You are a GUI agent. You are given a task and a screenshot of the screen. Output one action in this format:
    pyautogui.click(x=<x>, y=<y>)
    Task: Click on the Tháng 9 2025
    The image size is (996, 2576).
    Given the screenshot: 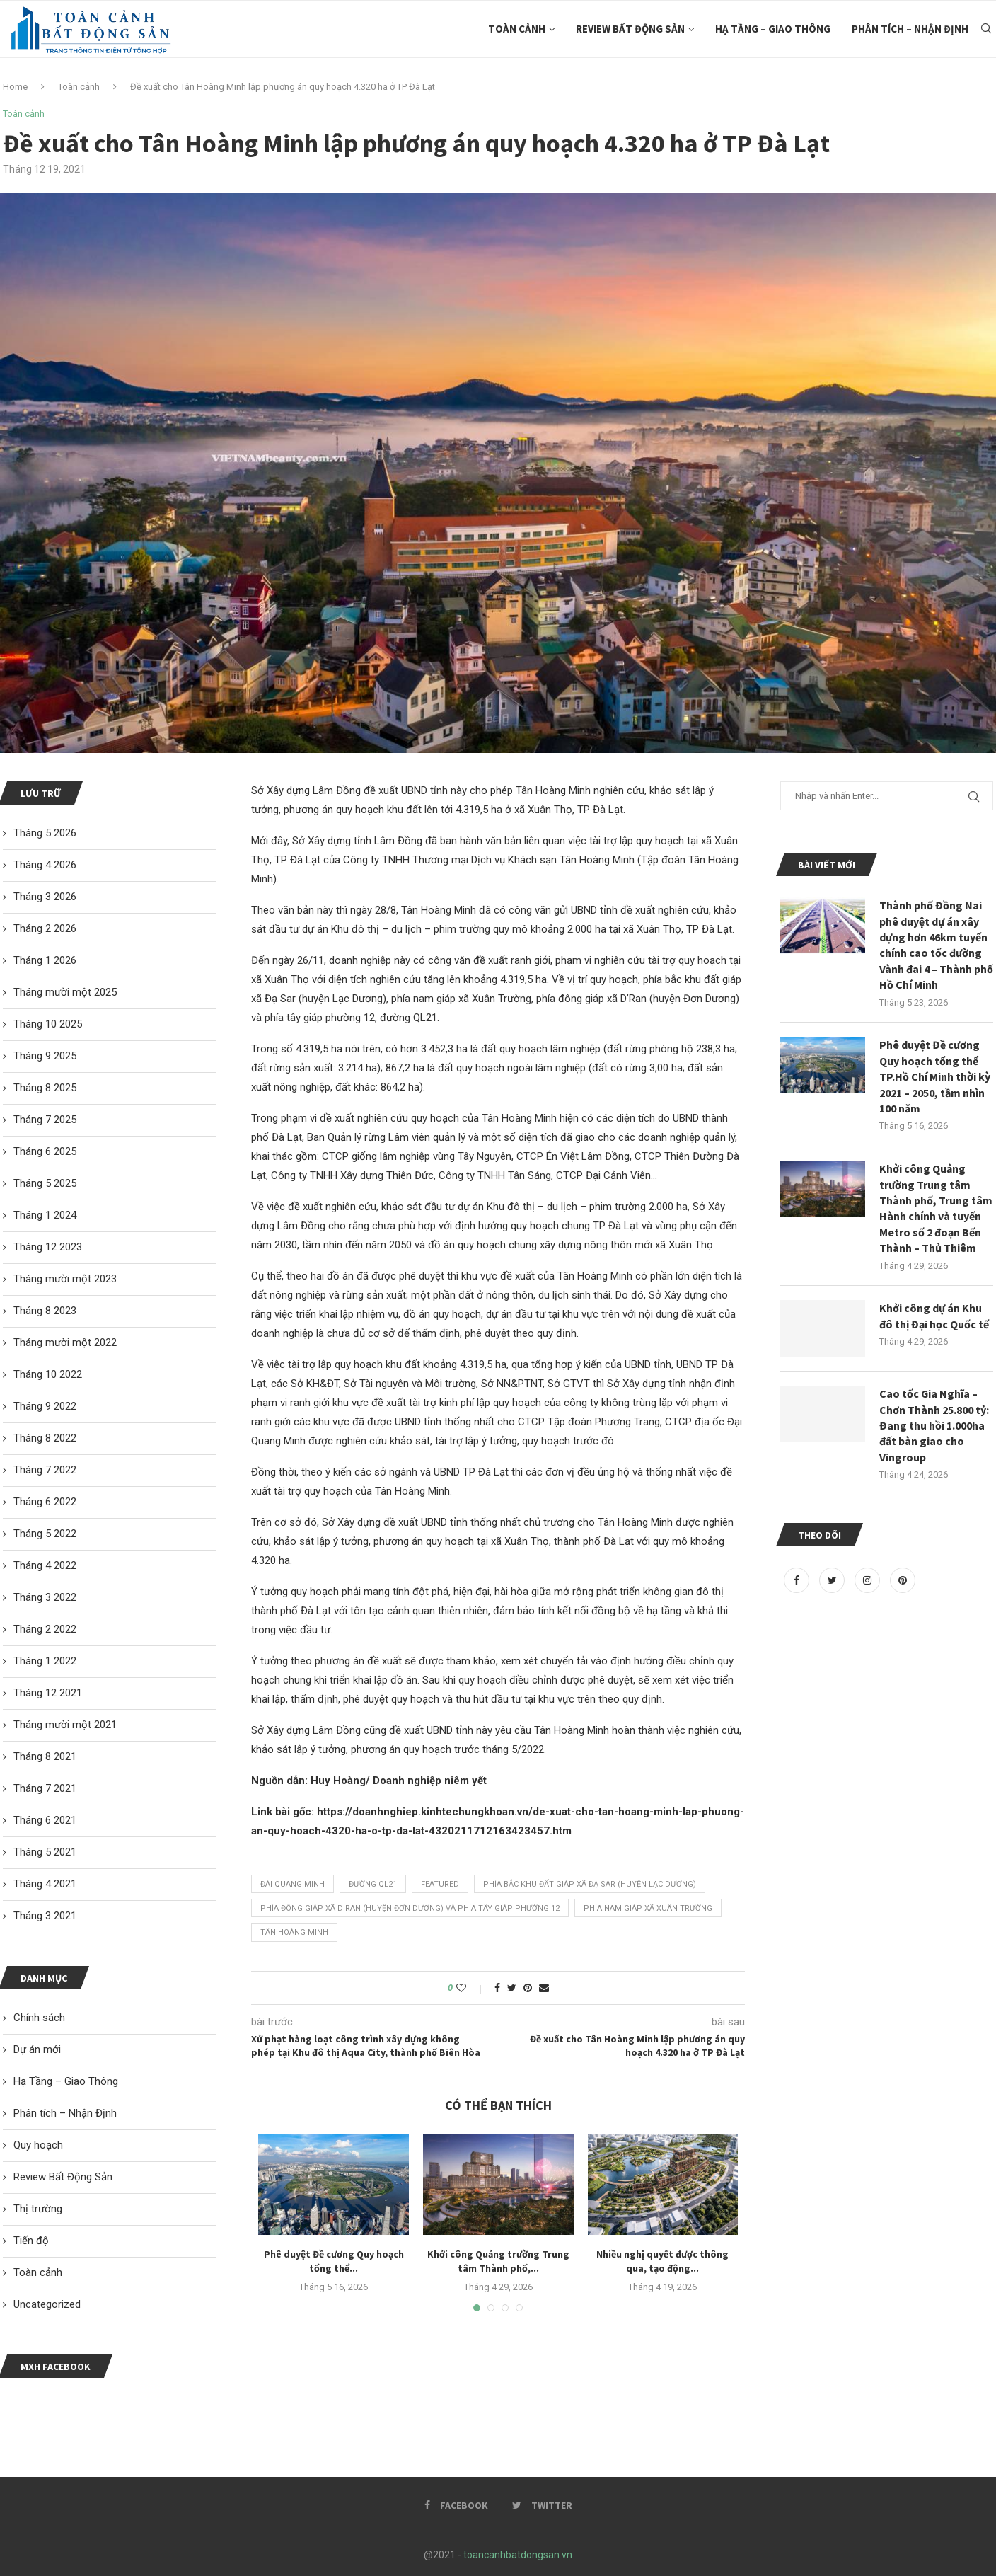 What is the action you would take?
    pyautogui.click(x=44, y=1056)
    